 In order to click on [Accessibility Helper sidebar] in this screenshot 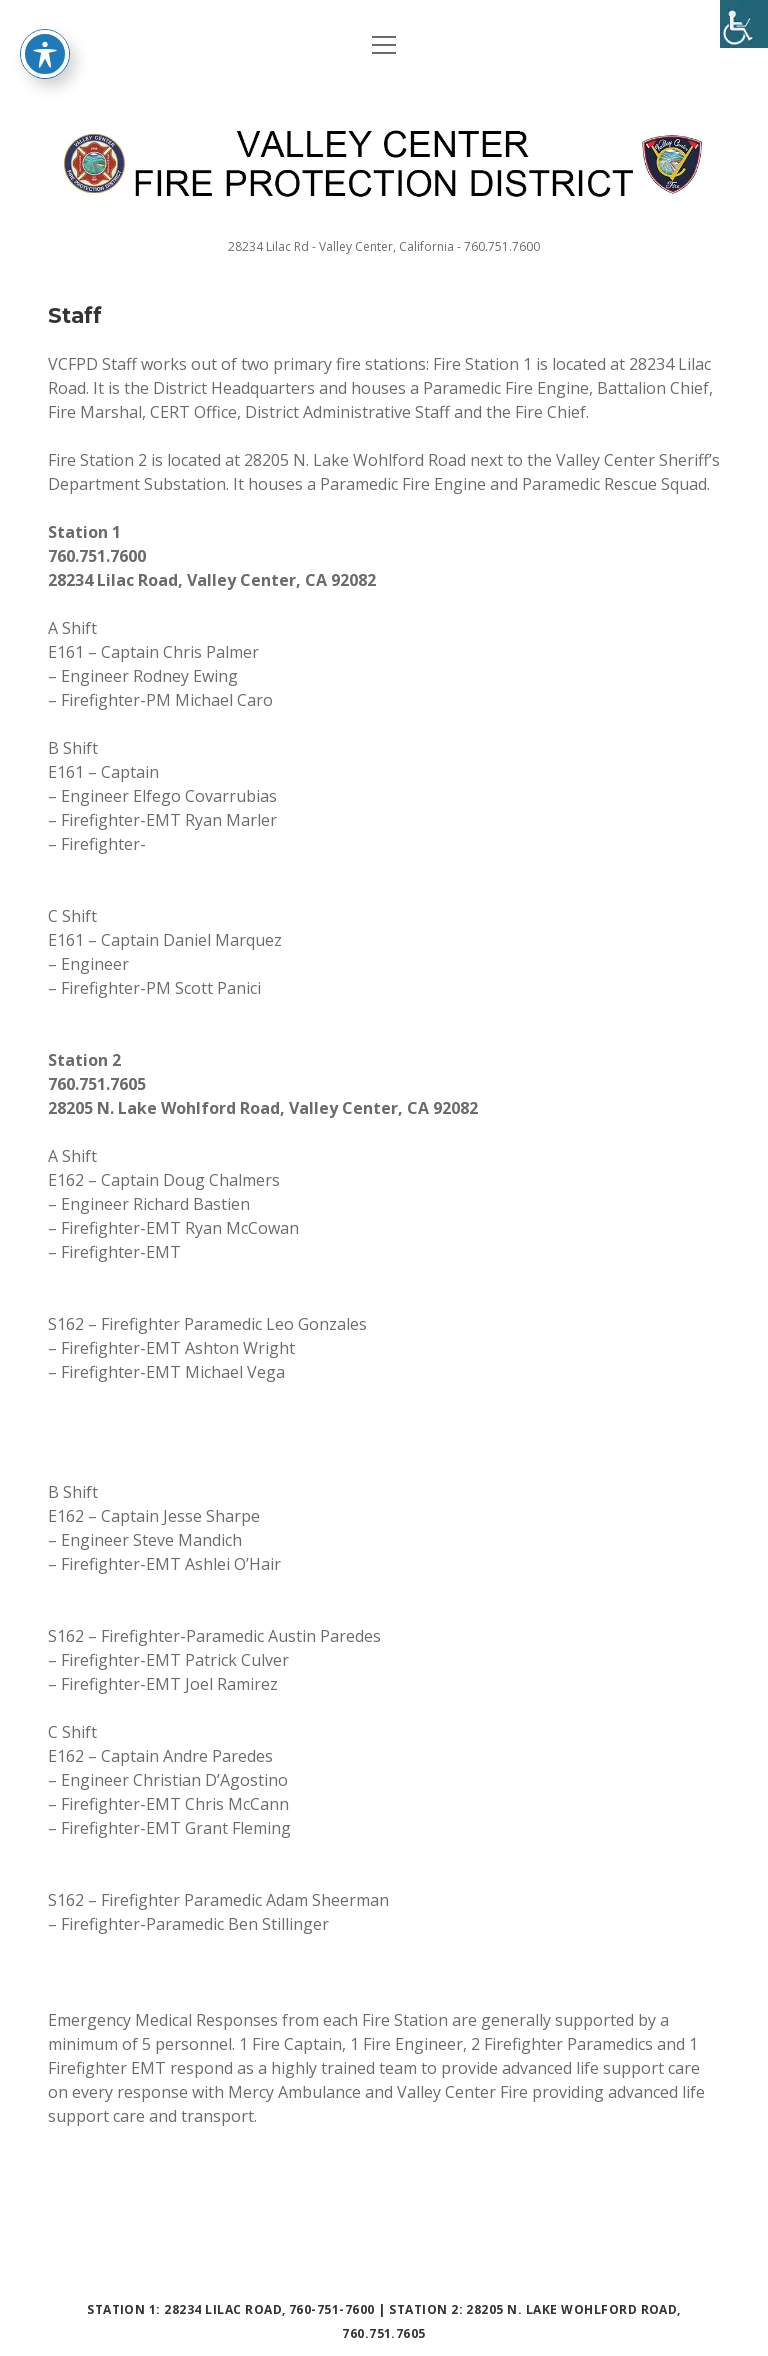, I will do `click(744, 24)`.